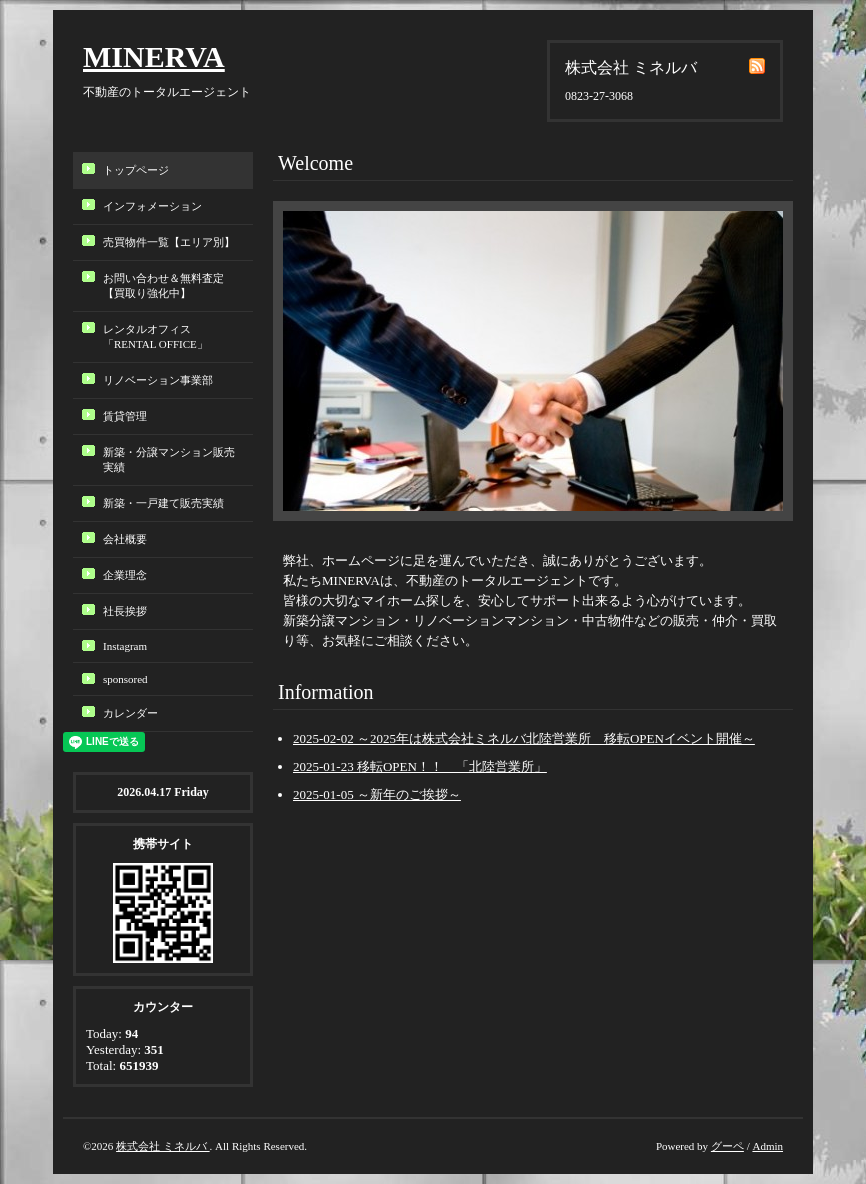 The width and height of the screenshot is (866, 1184). Describe the element at coordinates (377, 794) in the screenshot. I see `2025-01-05 ～新年のご挨拶～` at that location.